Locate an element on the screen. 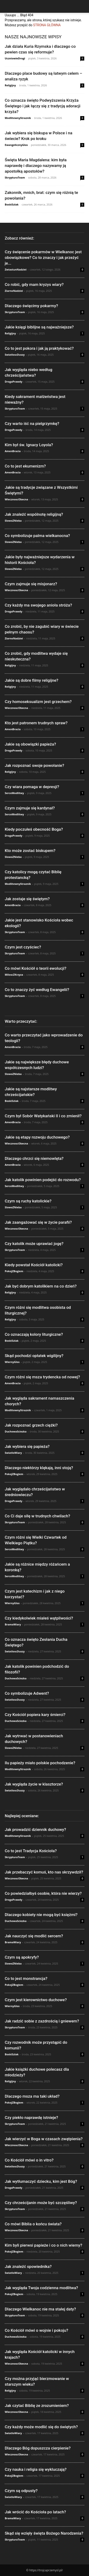 The height and width of the screenshot is (2576, 89). Czym są apokryfy? is located at coordinates (22, 1957).